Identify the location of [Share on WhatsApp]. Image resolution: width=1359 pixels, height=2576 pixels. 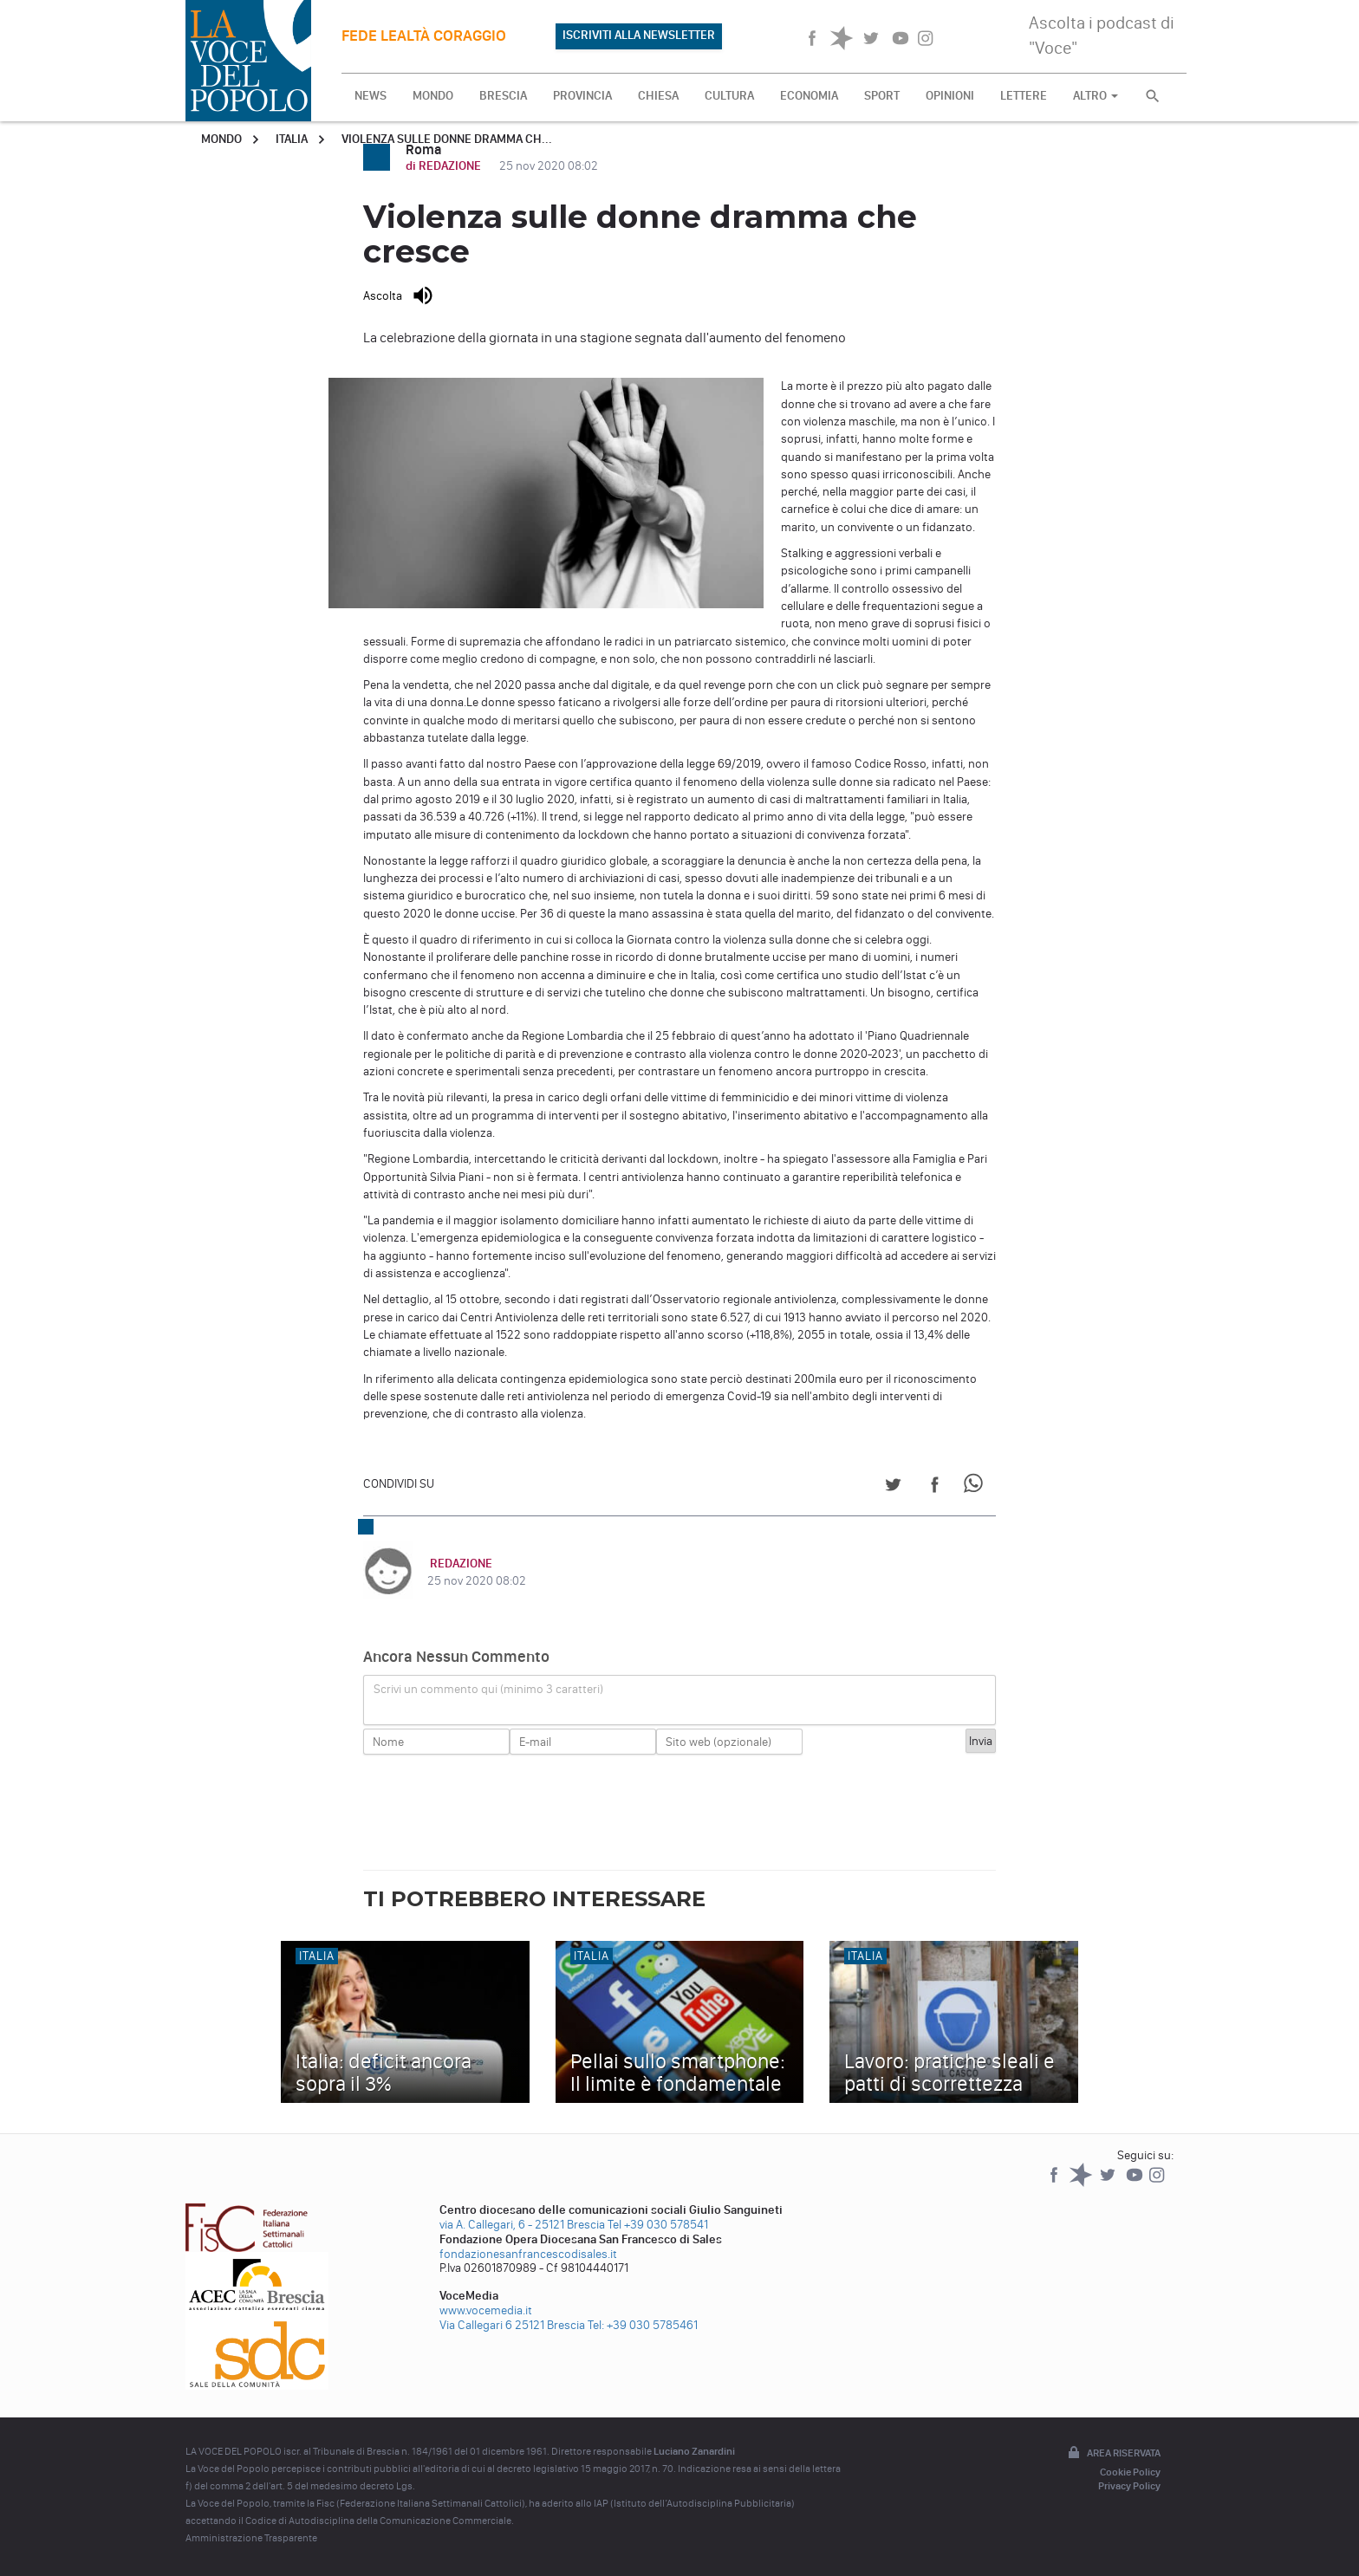
(976, 1487).